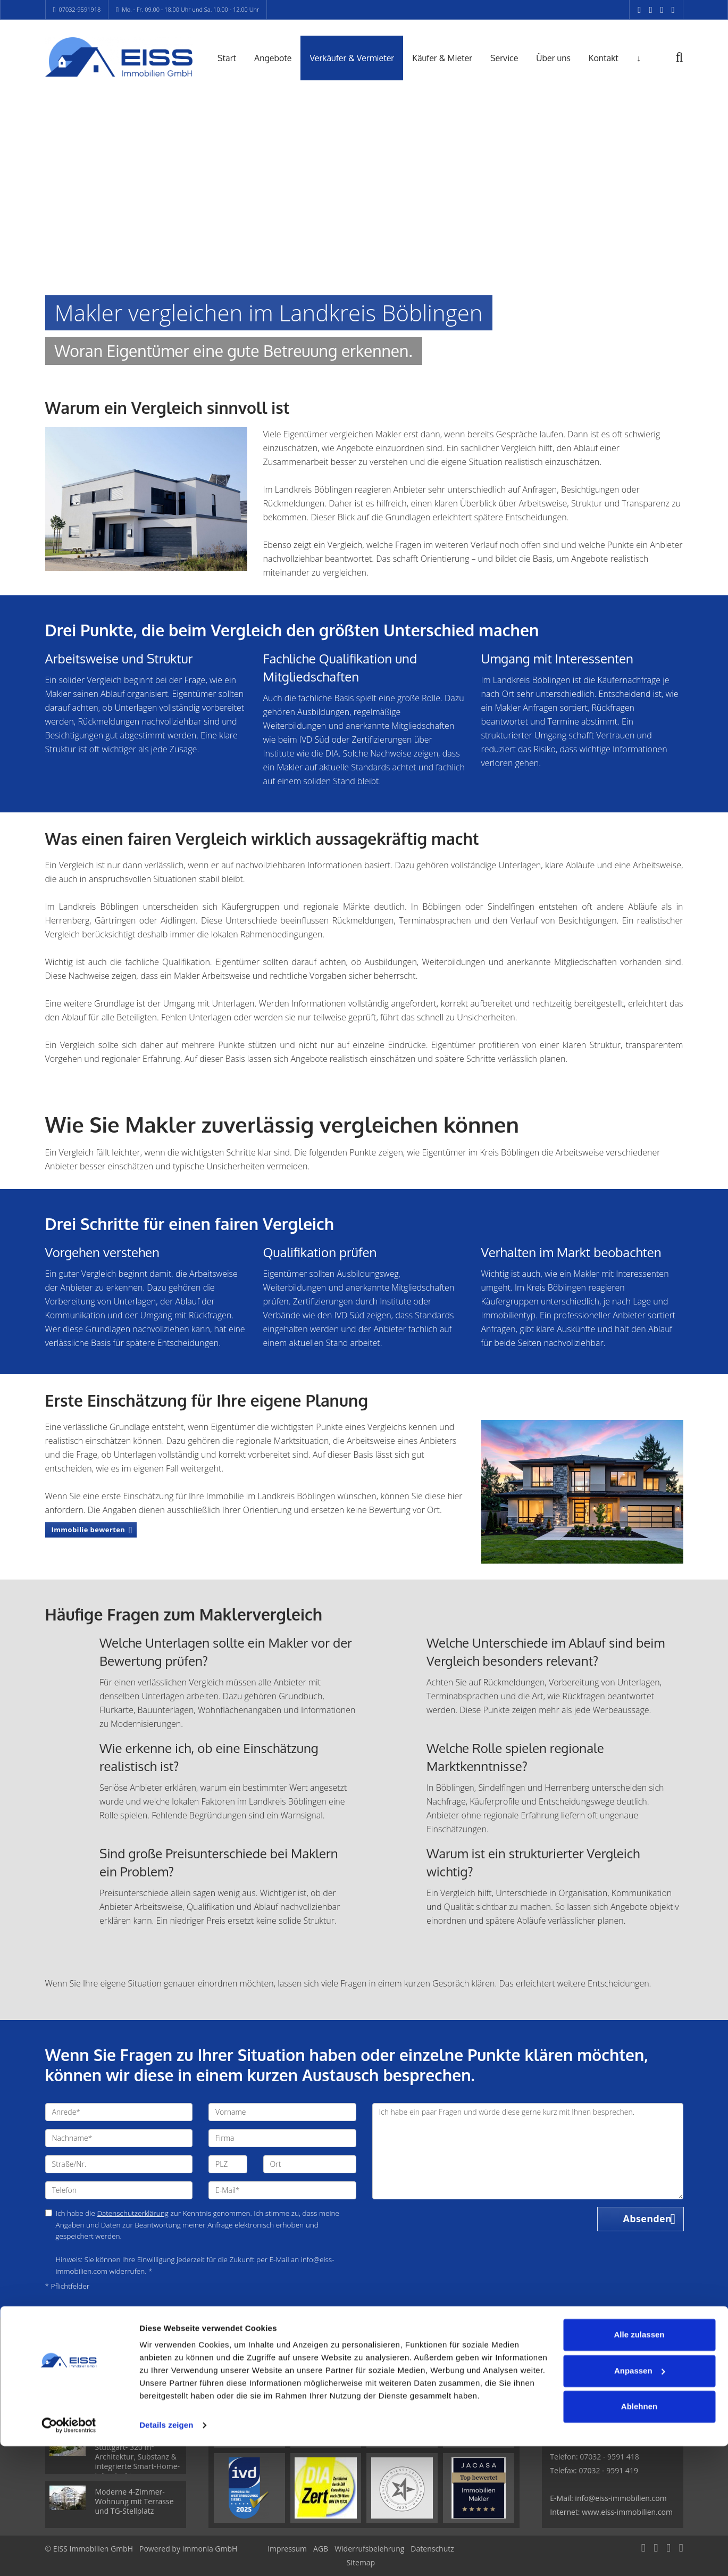 The image size is (728, 2576). Describe the element at coordinates (166, 2555) in the screenshot. I see `Details zeigen` at that location.